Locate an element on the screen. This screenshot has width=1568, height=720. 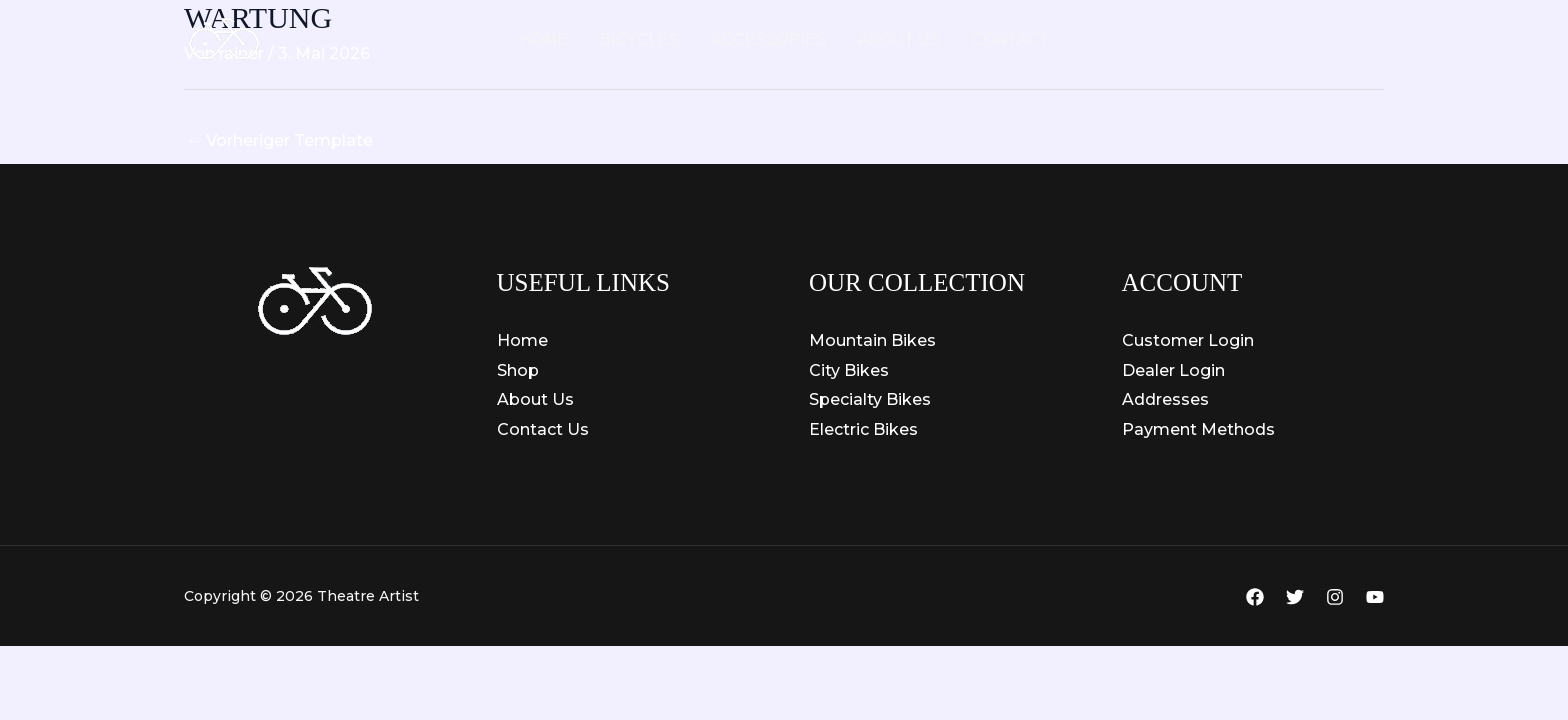
Contact Us is located at coordinates (543, 429).